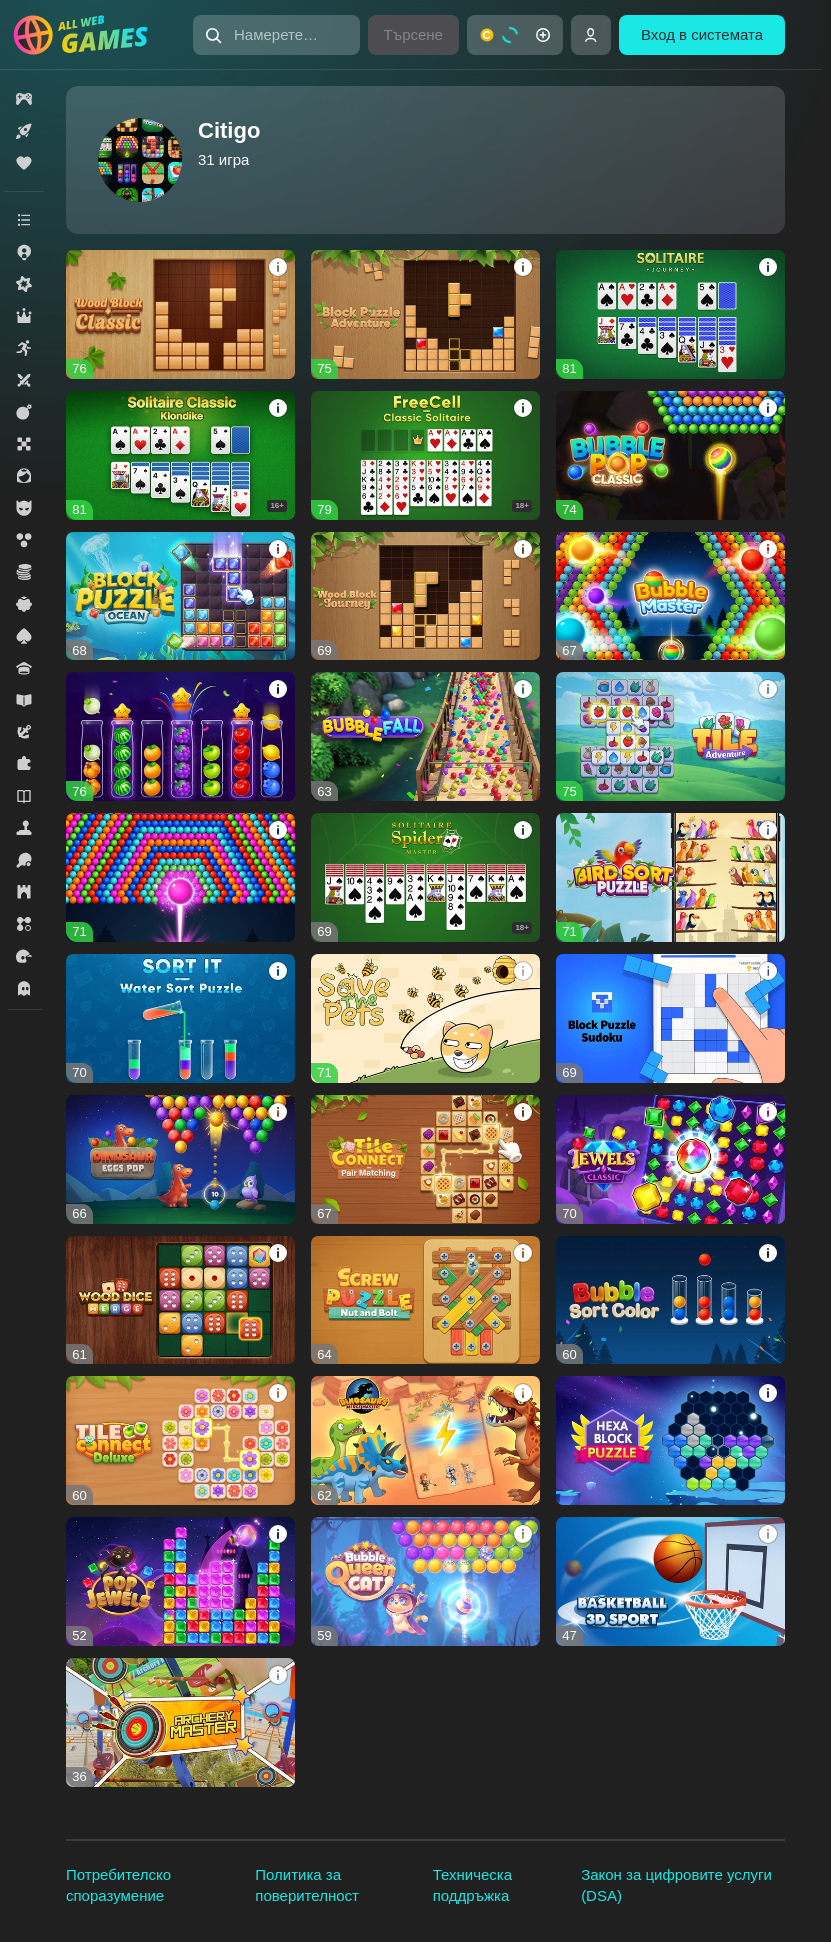  Describe the element at coordinates (670, 314) in the screenshot. I see `[Solitaire Journey]` at that location.